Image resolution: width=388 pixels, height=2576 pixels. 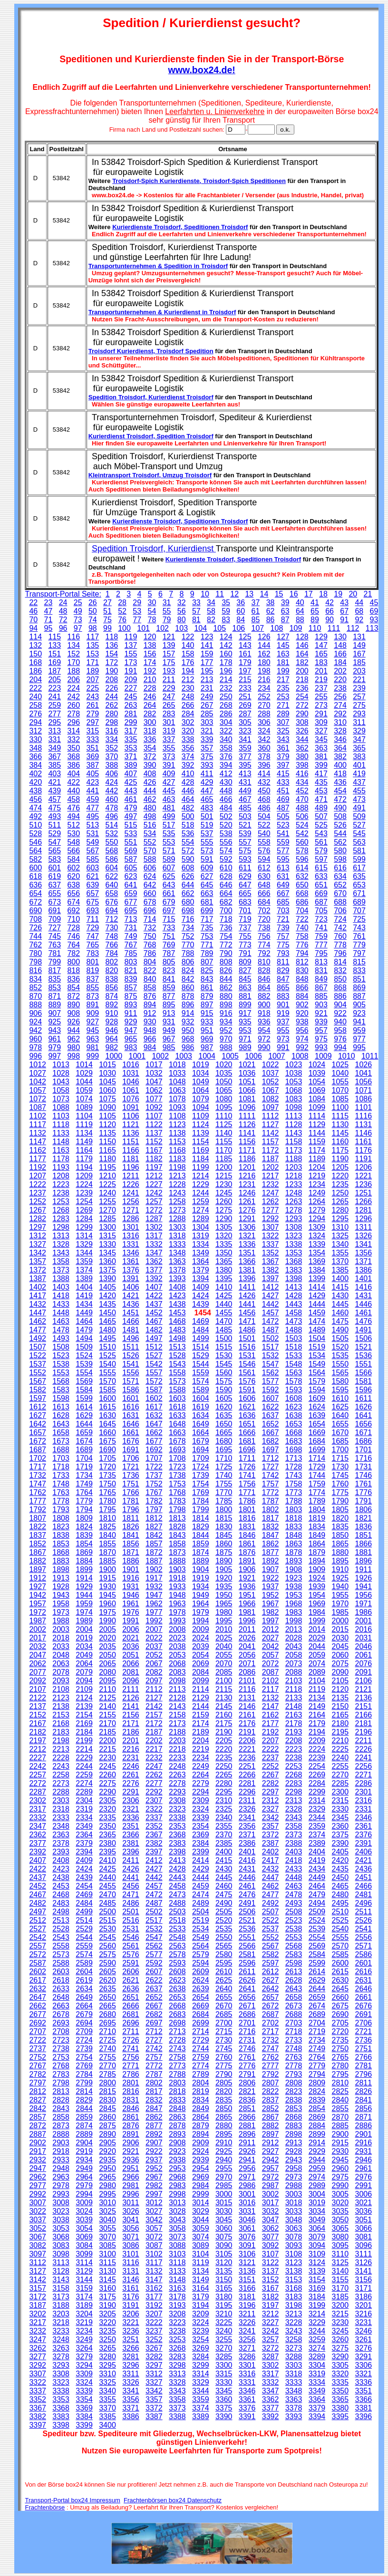 I want to click on 1210, so click(x=107, y=1176).